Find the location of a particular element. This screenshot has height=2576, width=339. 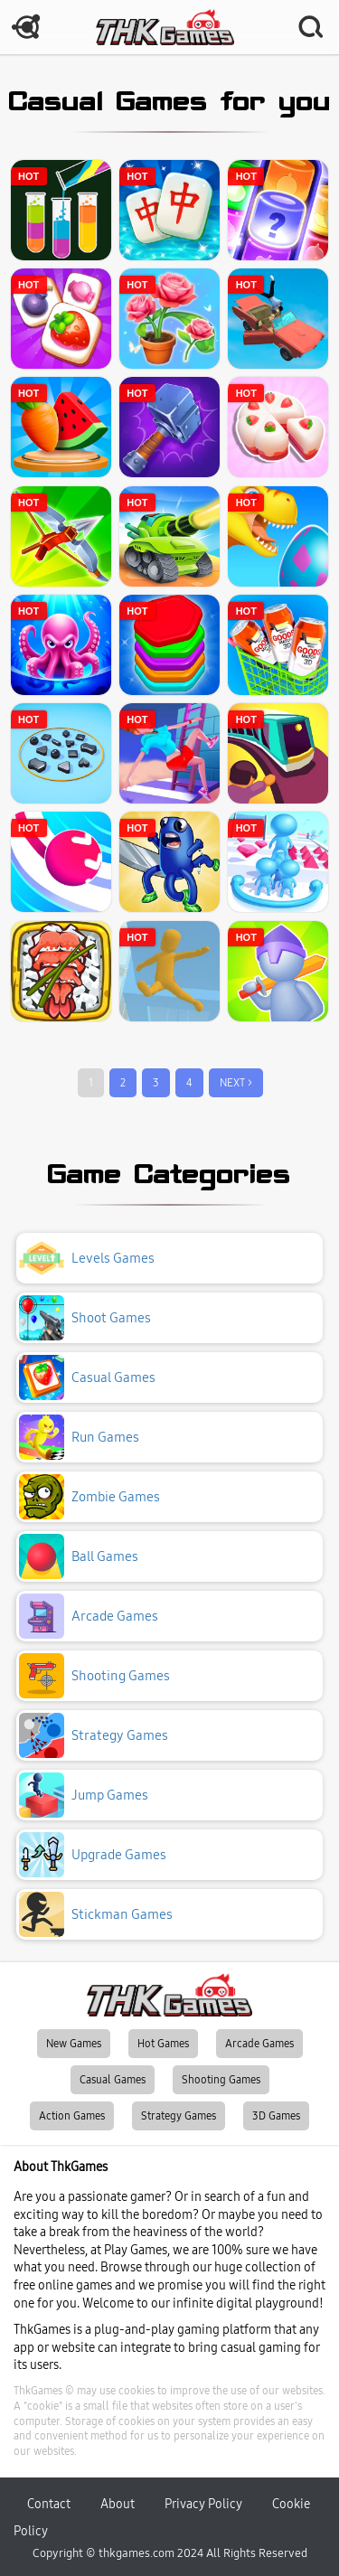

NEXT > is located at coordinates (236, 1082).